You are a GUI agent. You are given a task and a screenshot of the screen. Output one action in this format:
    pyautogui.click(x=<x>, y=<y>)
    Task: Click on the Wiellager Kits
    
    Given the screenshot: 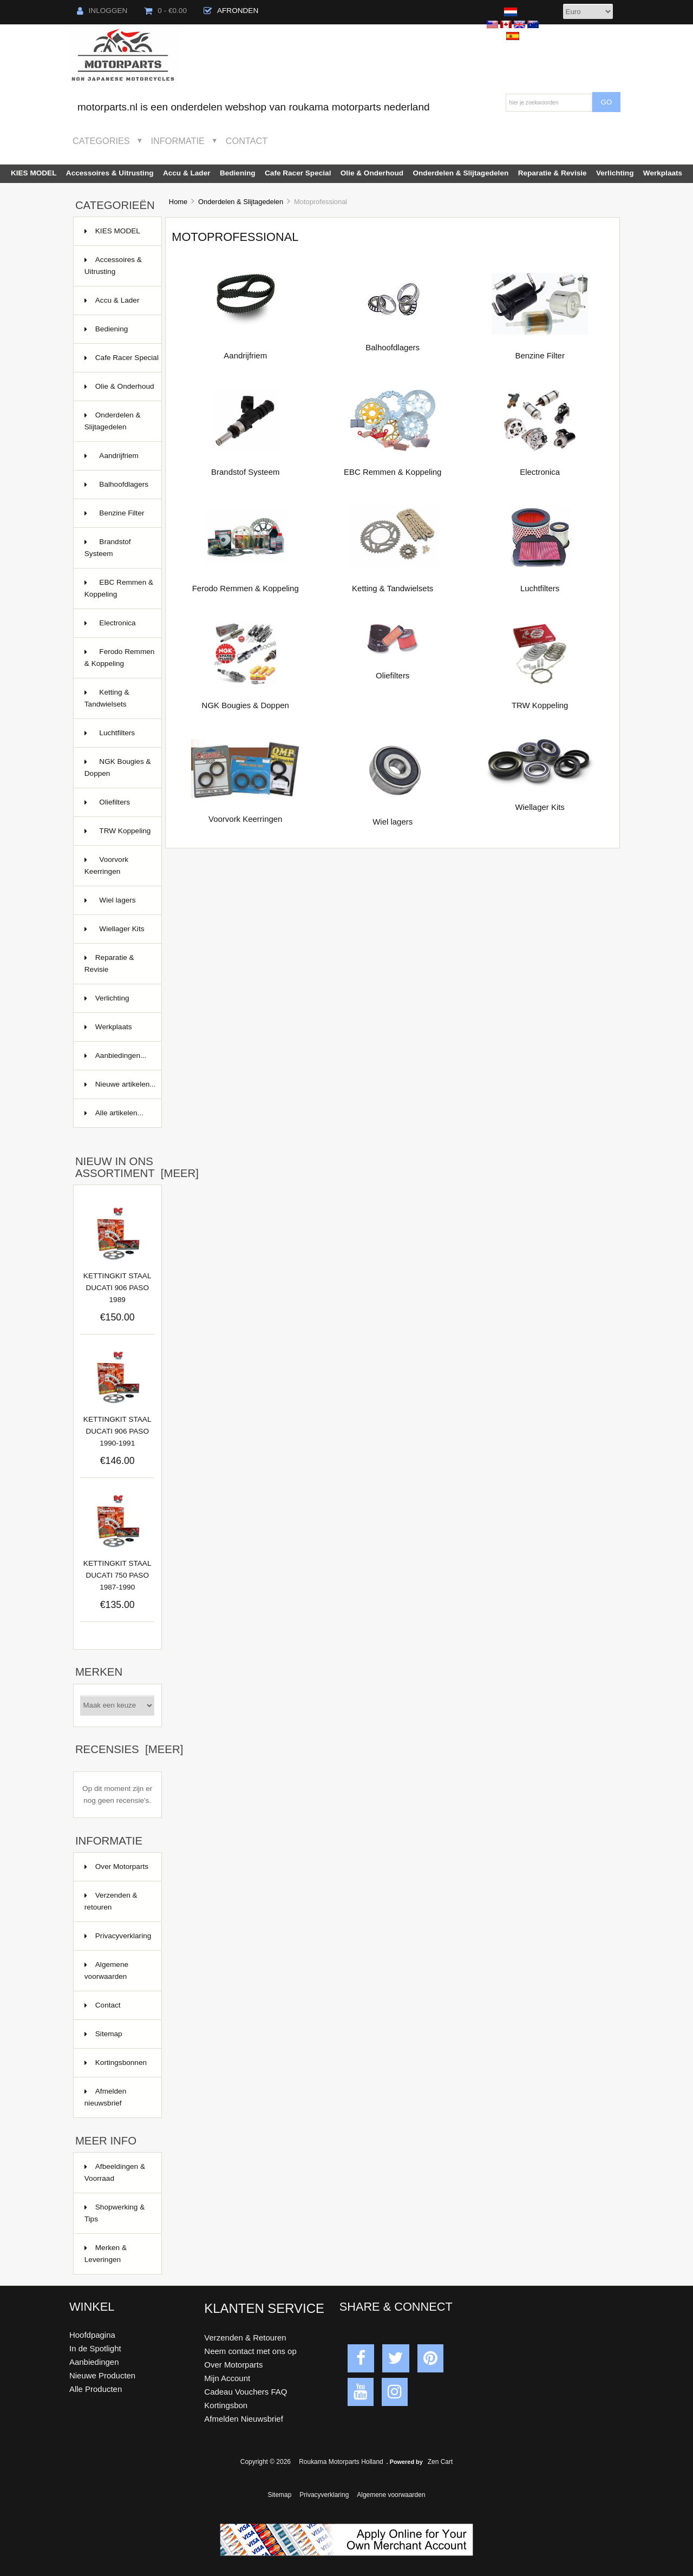 What is the action you would take?
    pyautogui.click(x=116, y=934)
    